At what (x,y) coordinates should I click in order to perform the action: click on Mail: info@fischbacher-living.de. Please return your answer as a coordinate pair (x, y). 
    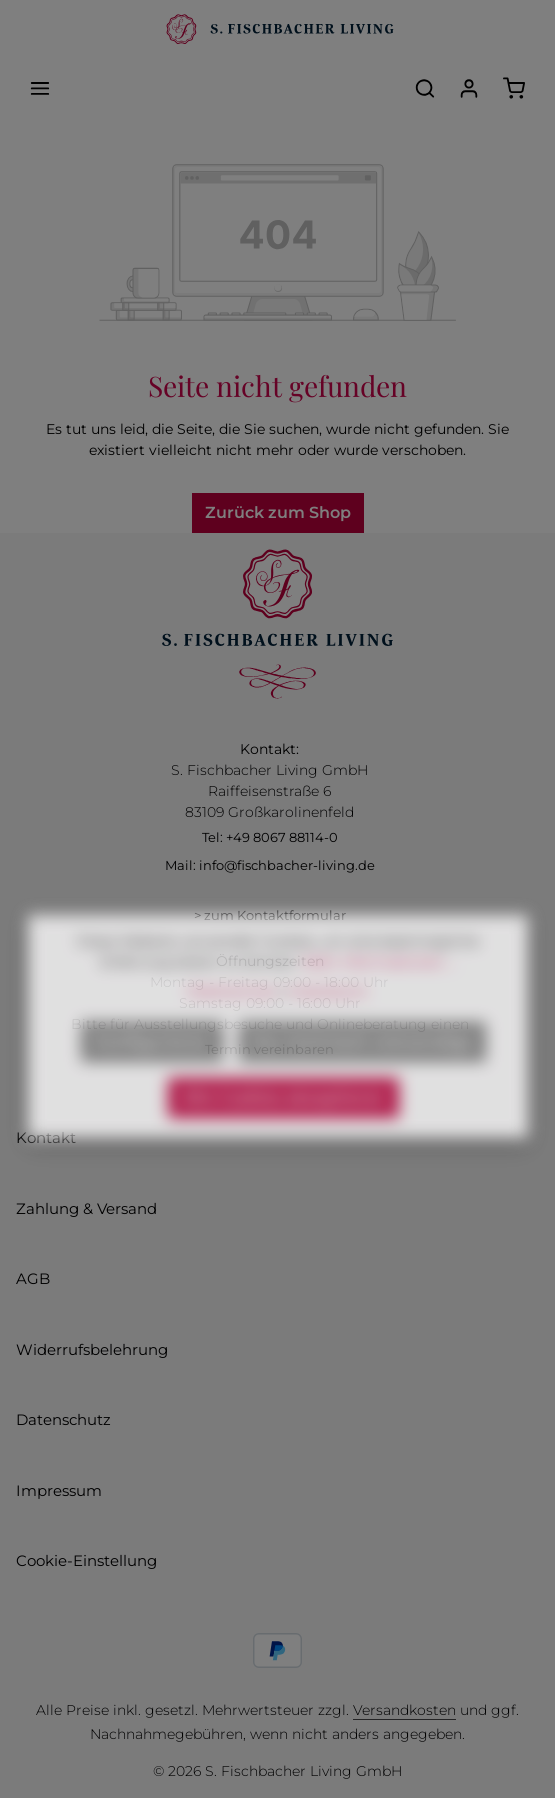
    Looking at the image, I should click on (270, 865).